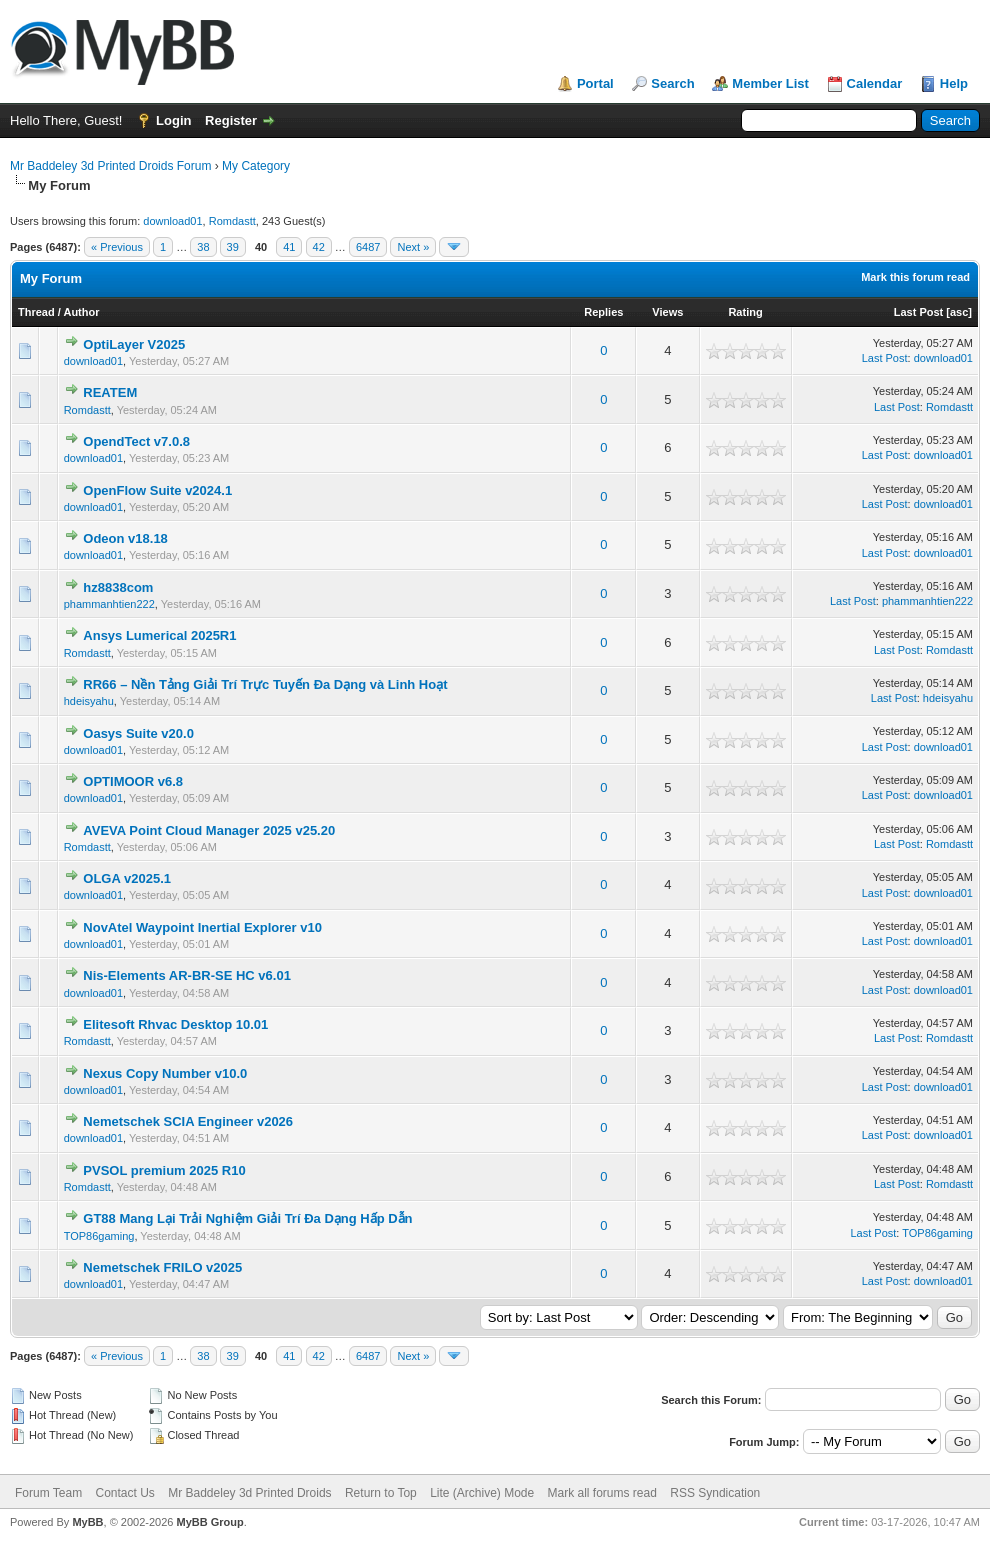  I want to click on 39, so click(233, 247).